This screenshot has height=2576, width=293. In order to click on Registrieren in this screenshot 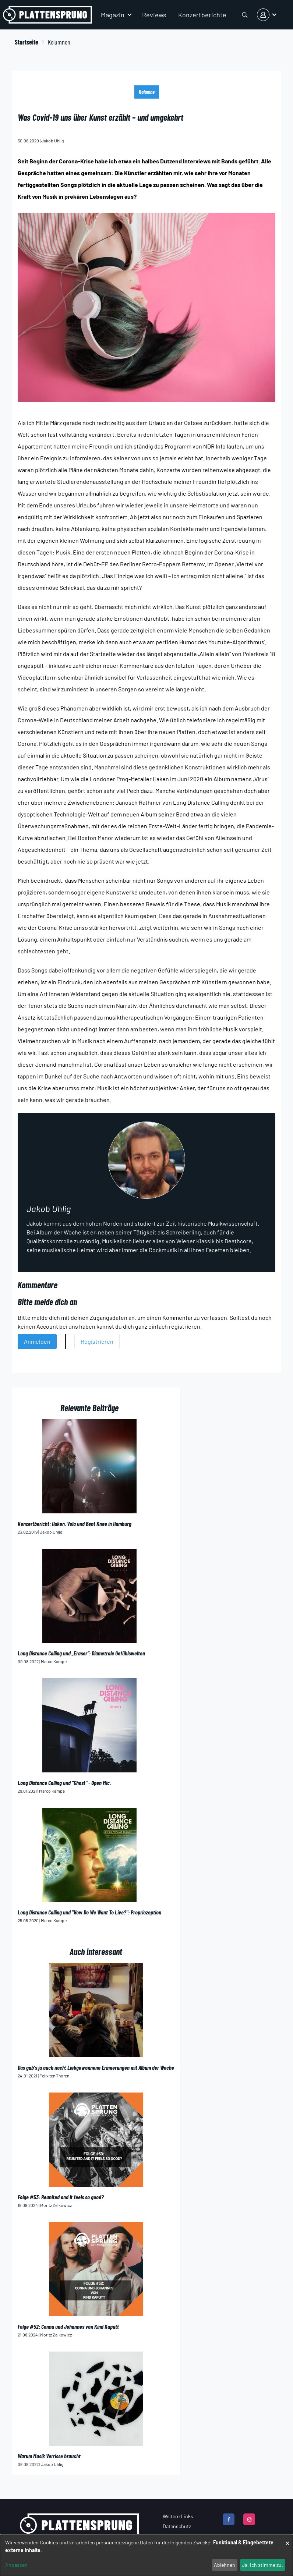, I will do `click(97, 1341)`.